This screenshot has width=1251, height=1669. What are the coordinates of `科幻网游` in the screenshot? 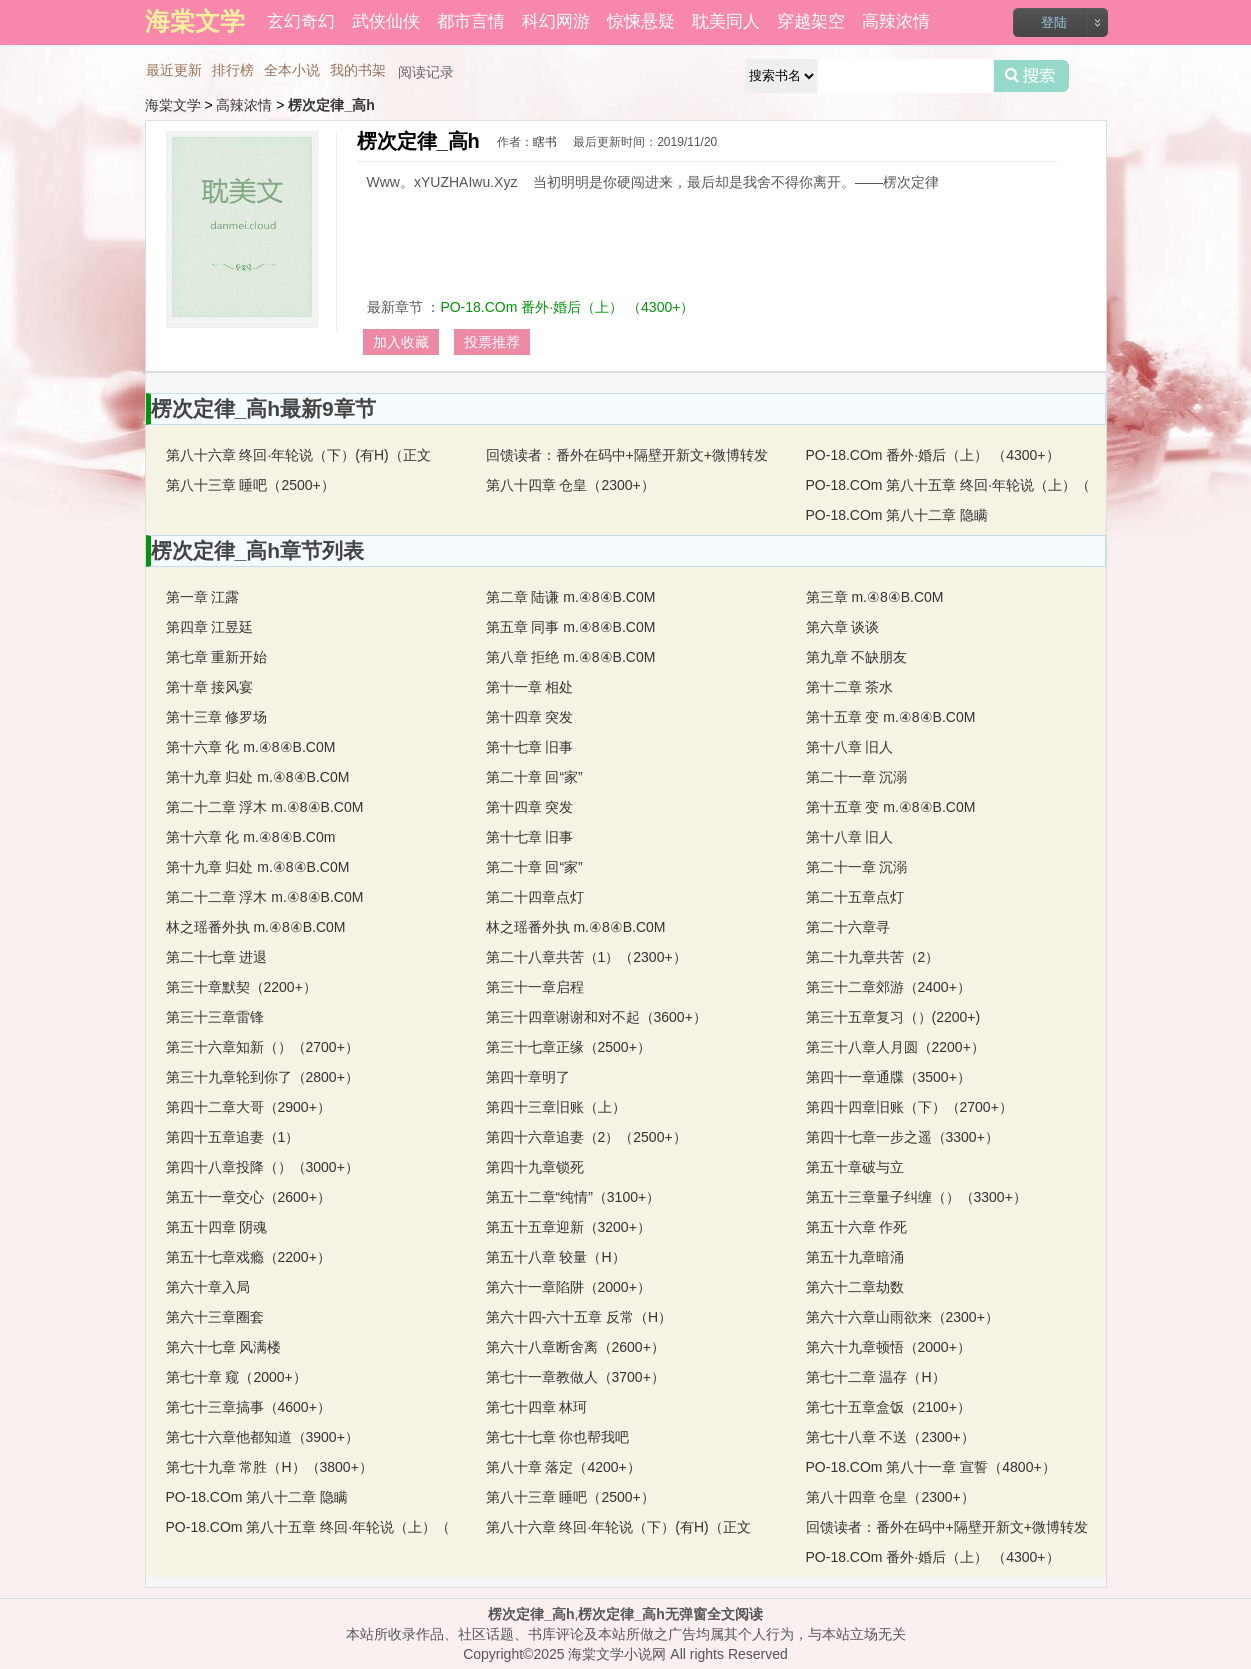 It's located at (556, 21).